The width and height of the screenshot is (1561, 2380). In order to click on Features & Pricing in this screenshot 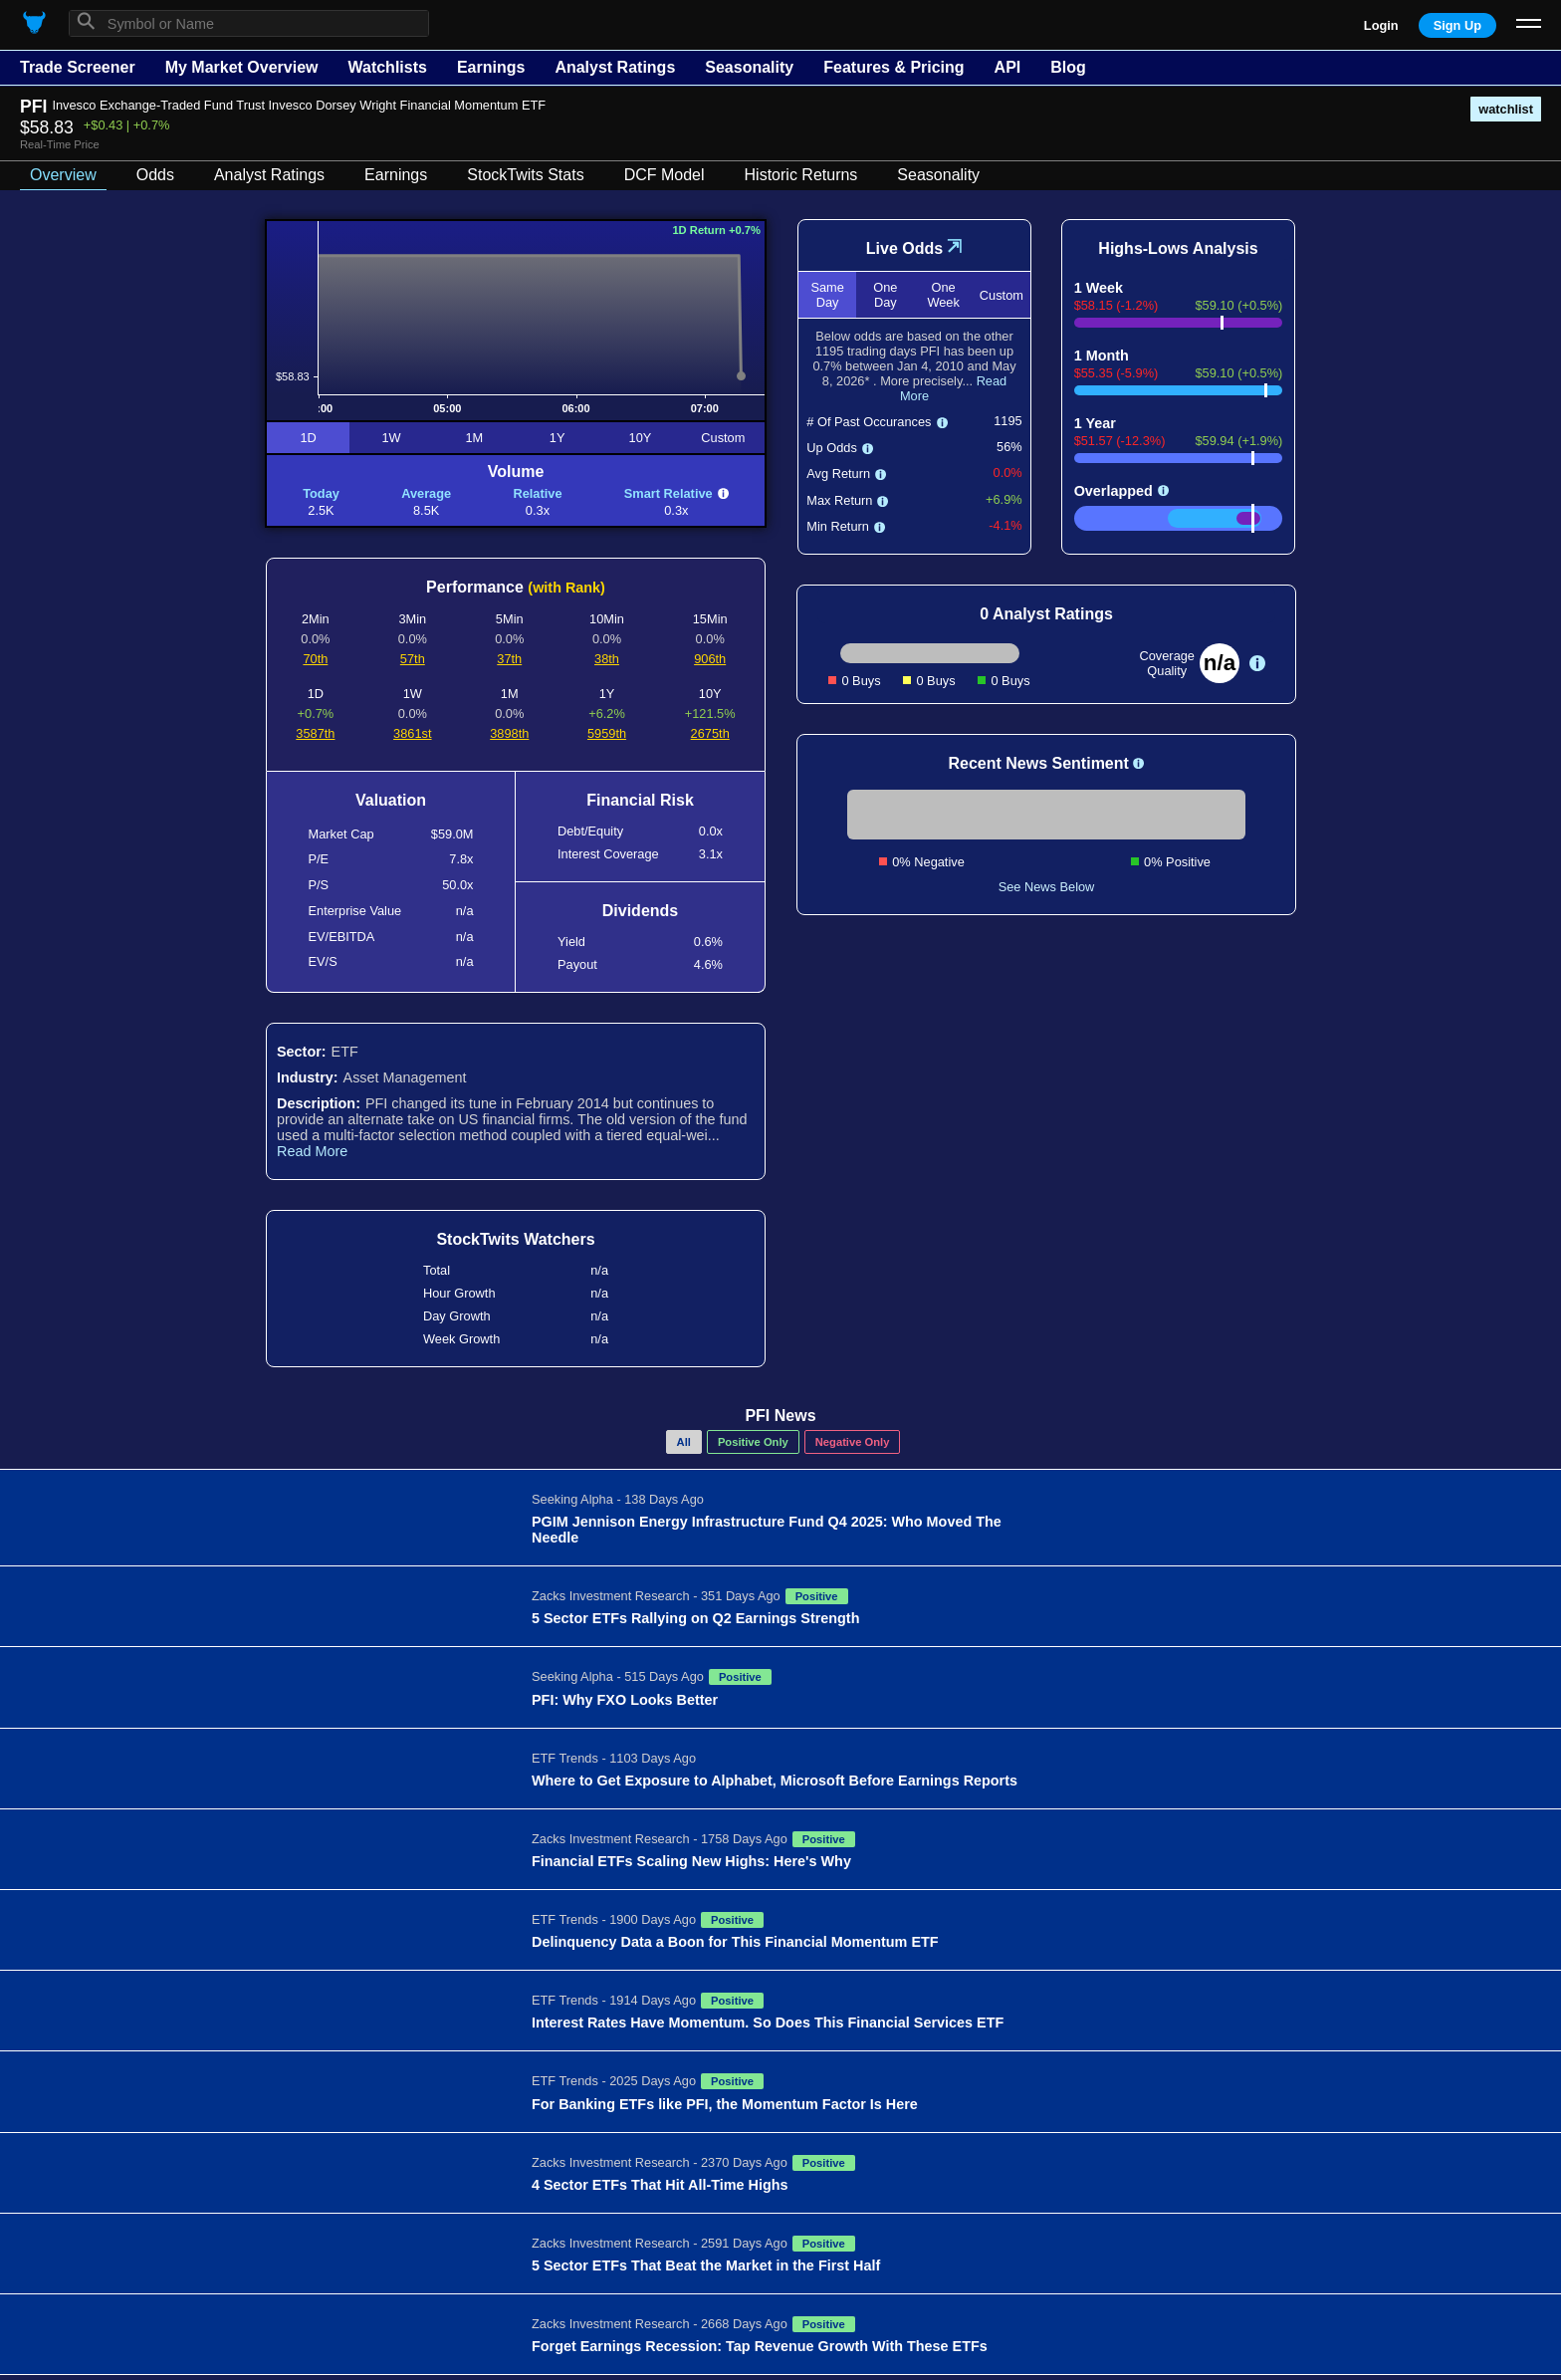, I will do `click(893, 67)`.